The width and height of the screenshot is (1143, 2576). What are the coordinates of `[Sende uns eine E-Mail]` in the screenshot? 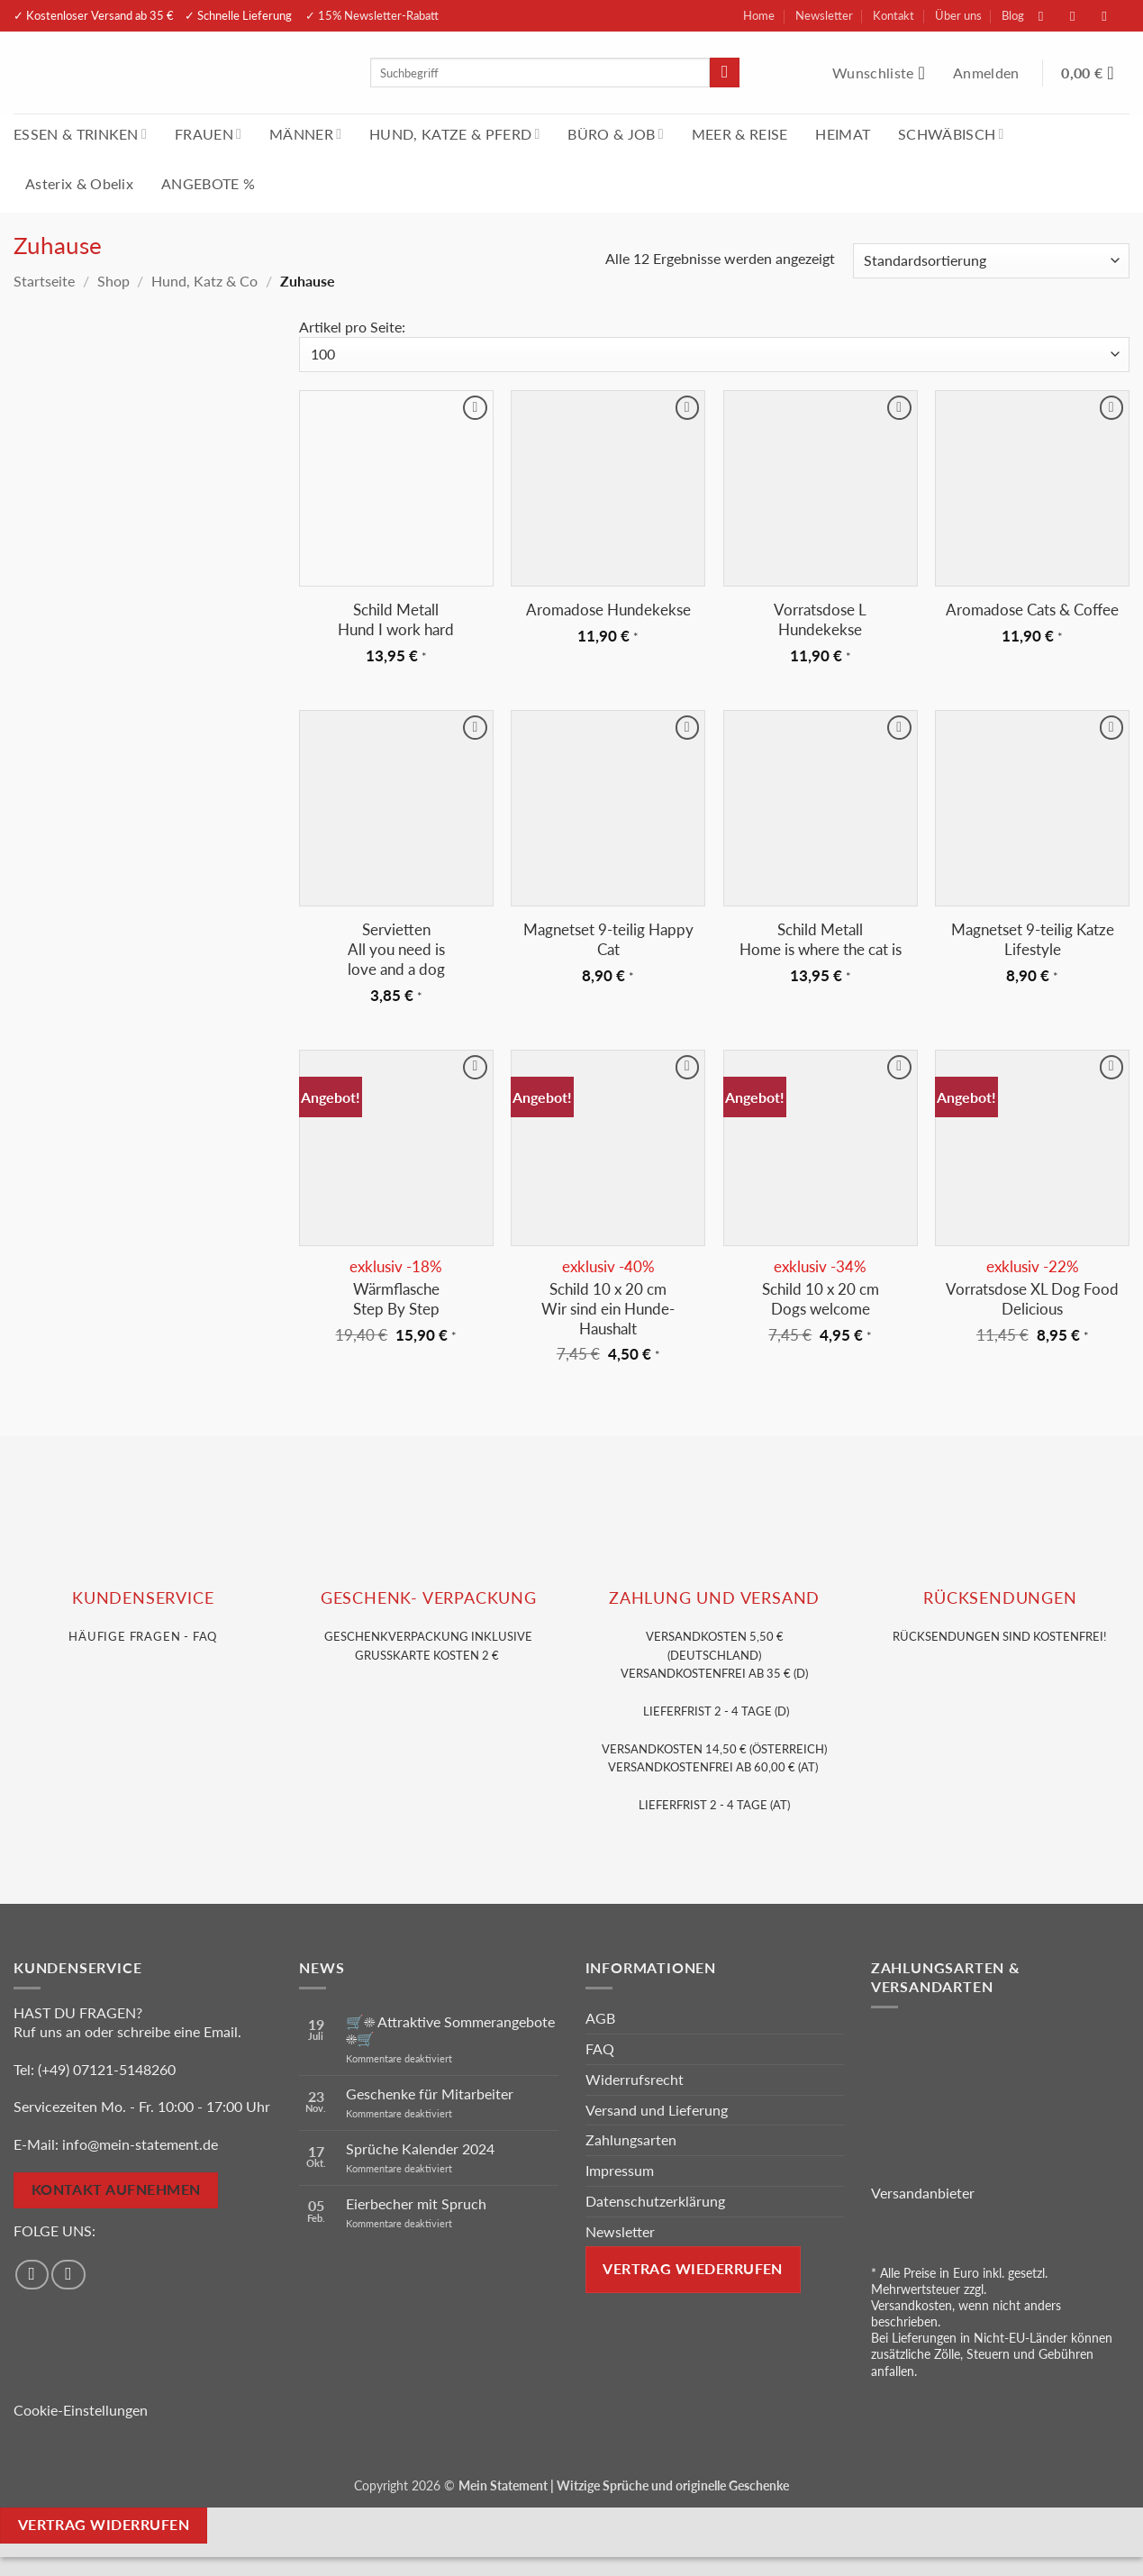 It's located at (1113, 15).